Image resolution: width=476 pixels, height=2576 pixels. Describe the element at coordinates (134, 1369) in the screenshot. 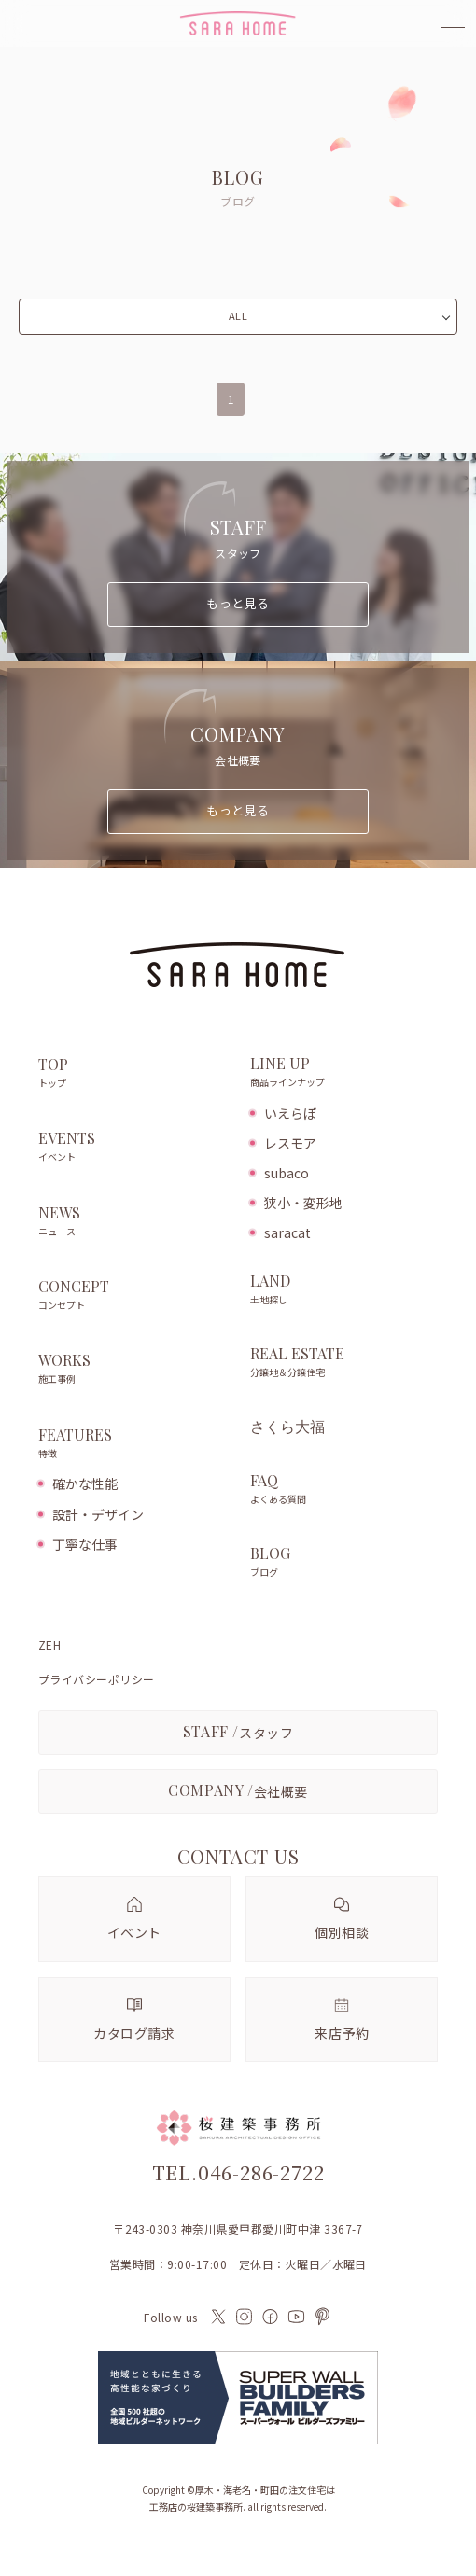

I see `WORKS` at that location.